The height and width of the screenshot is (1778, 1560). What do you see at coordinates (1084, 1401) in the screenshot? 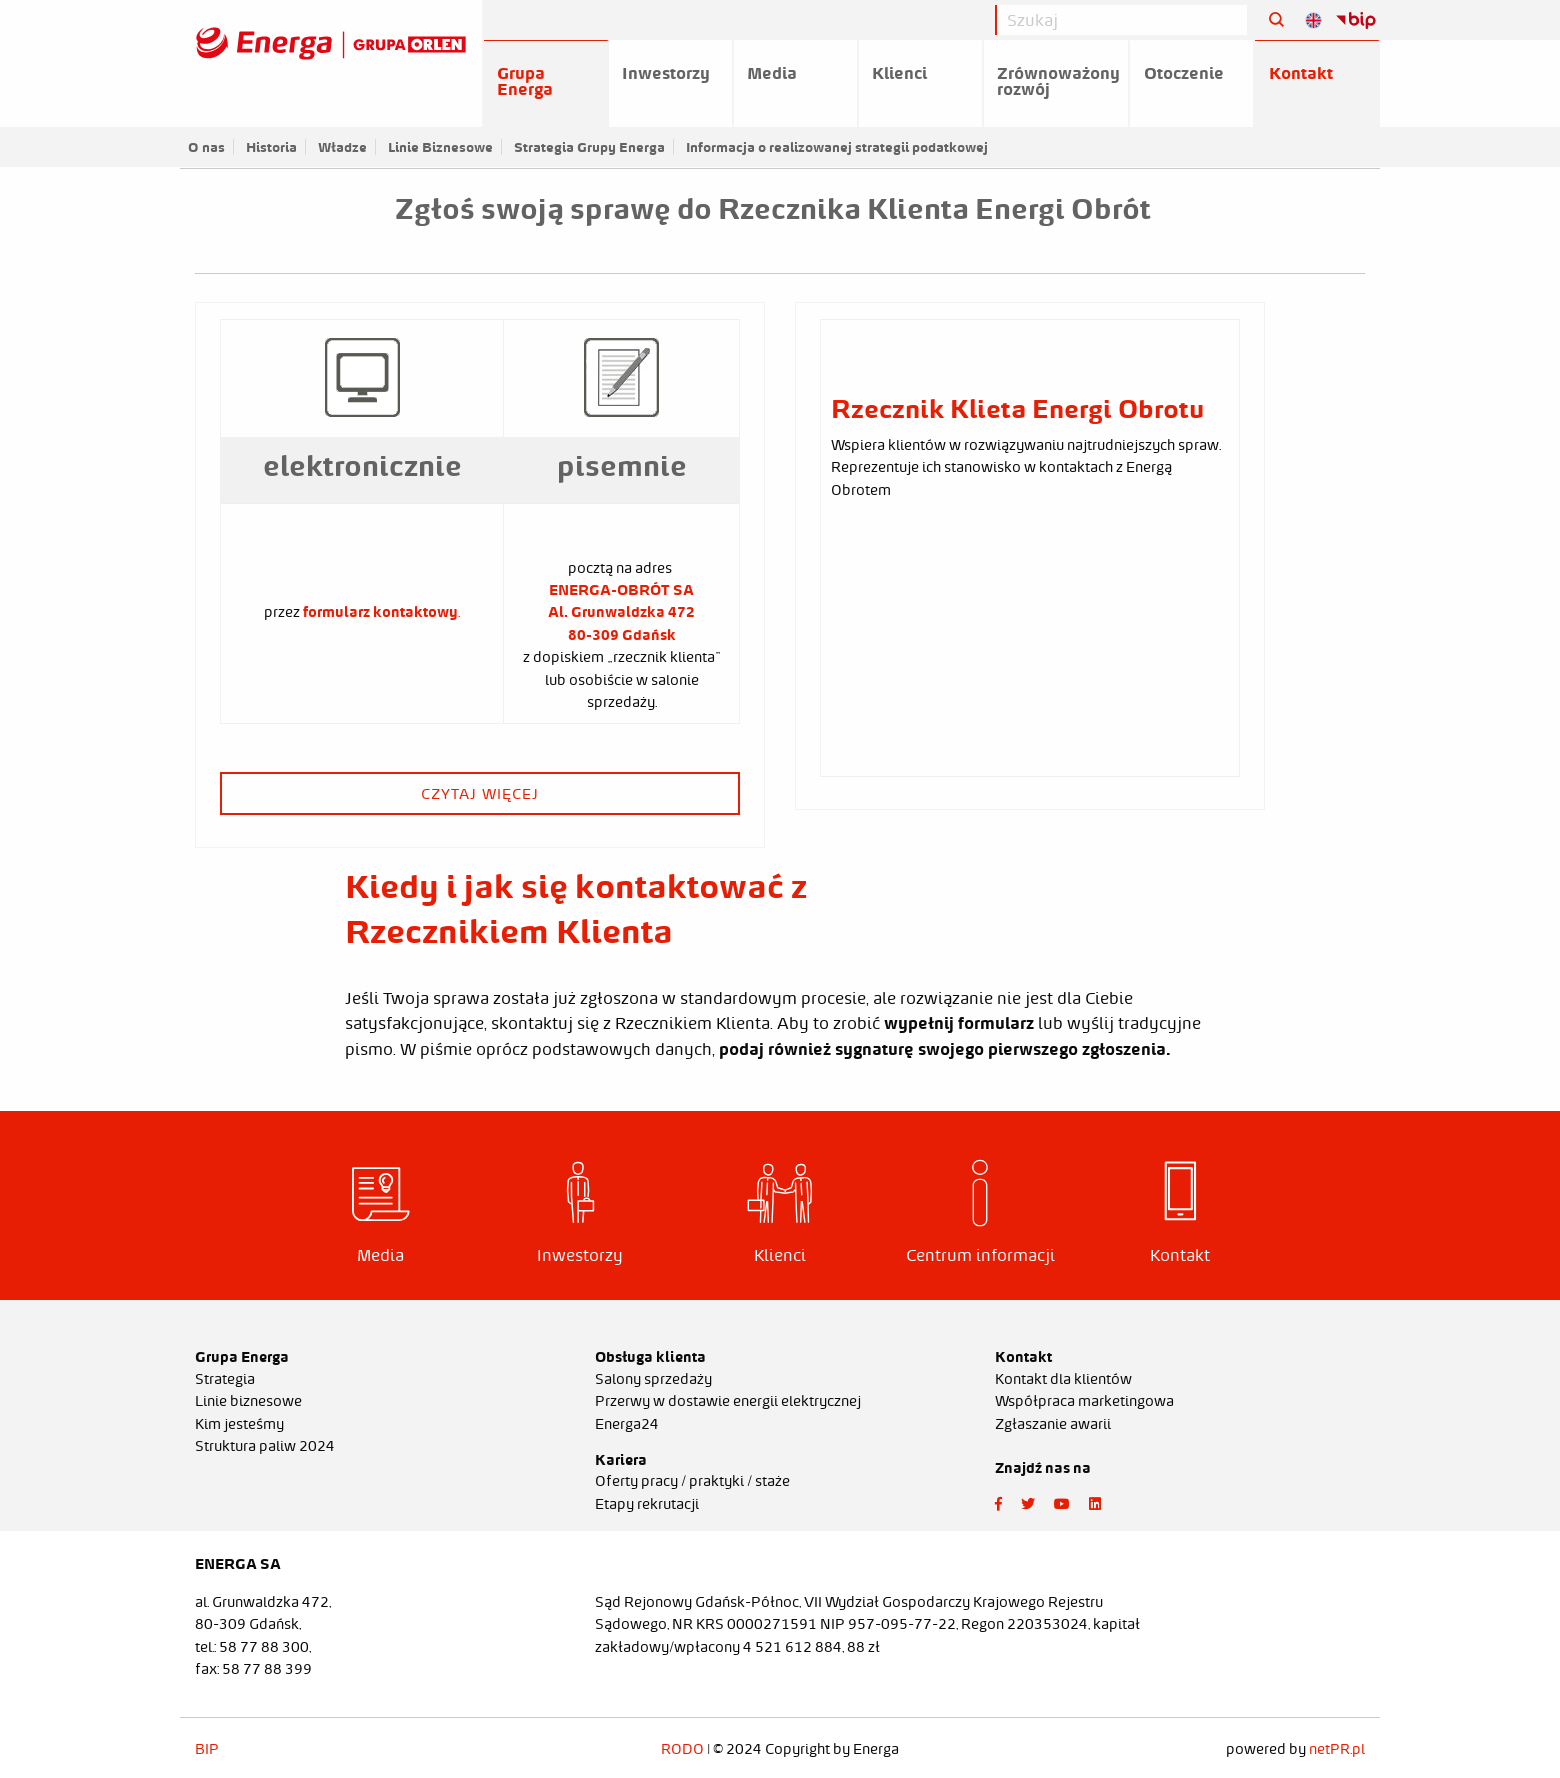
I see `Współpraca marketingowa` at bounding box center [1084, 1401].